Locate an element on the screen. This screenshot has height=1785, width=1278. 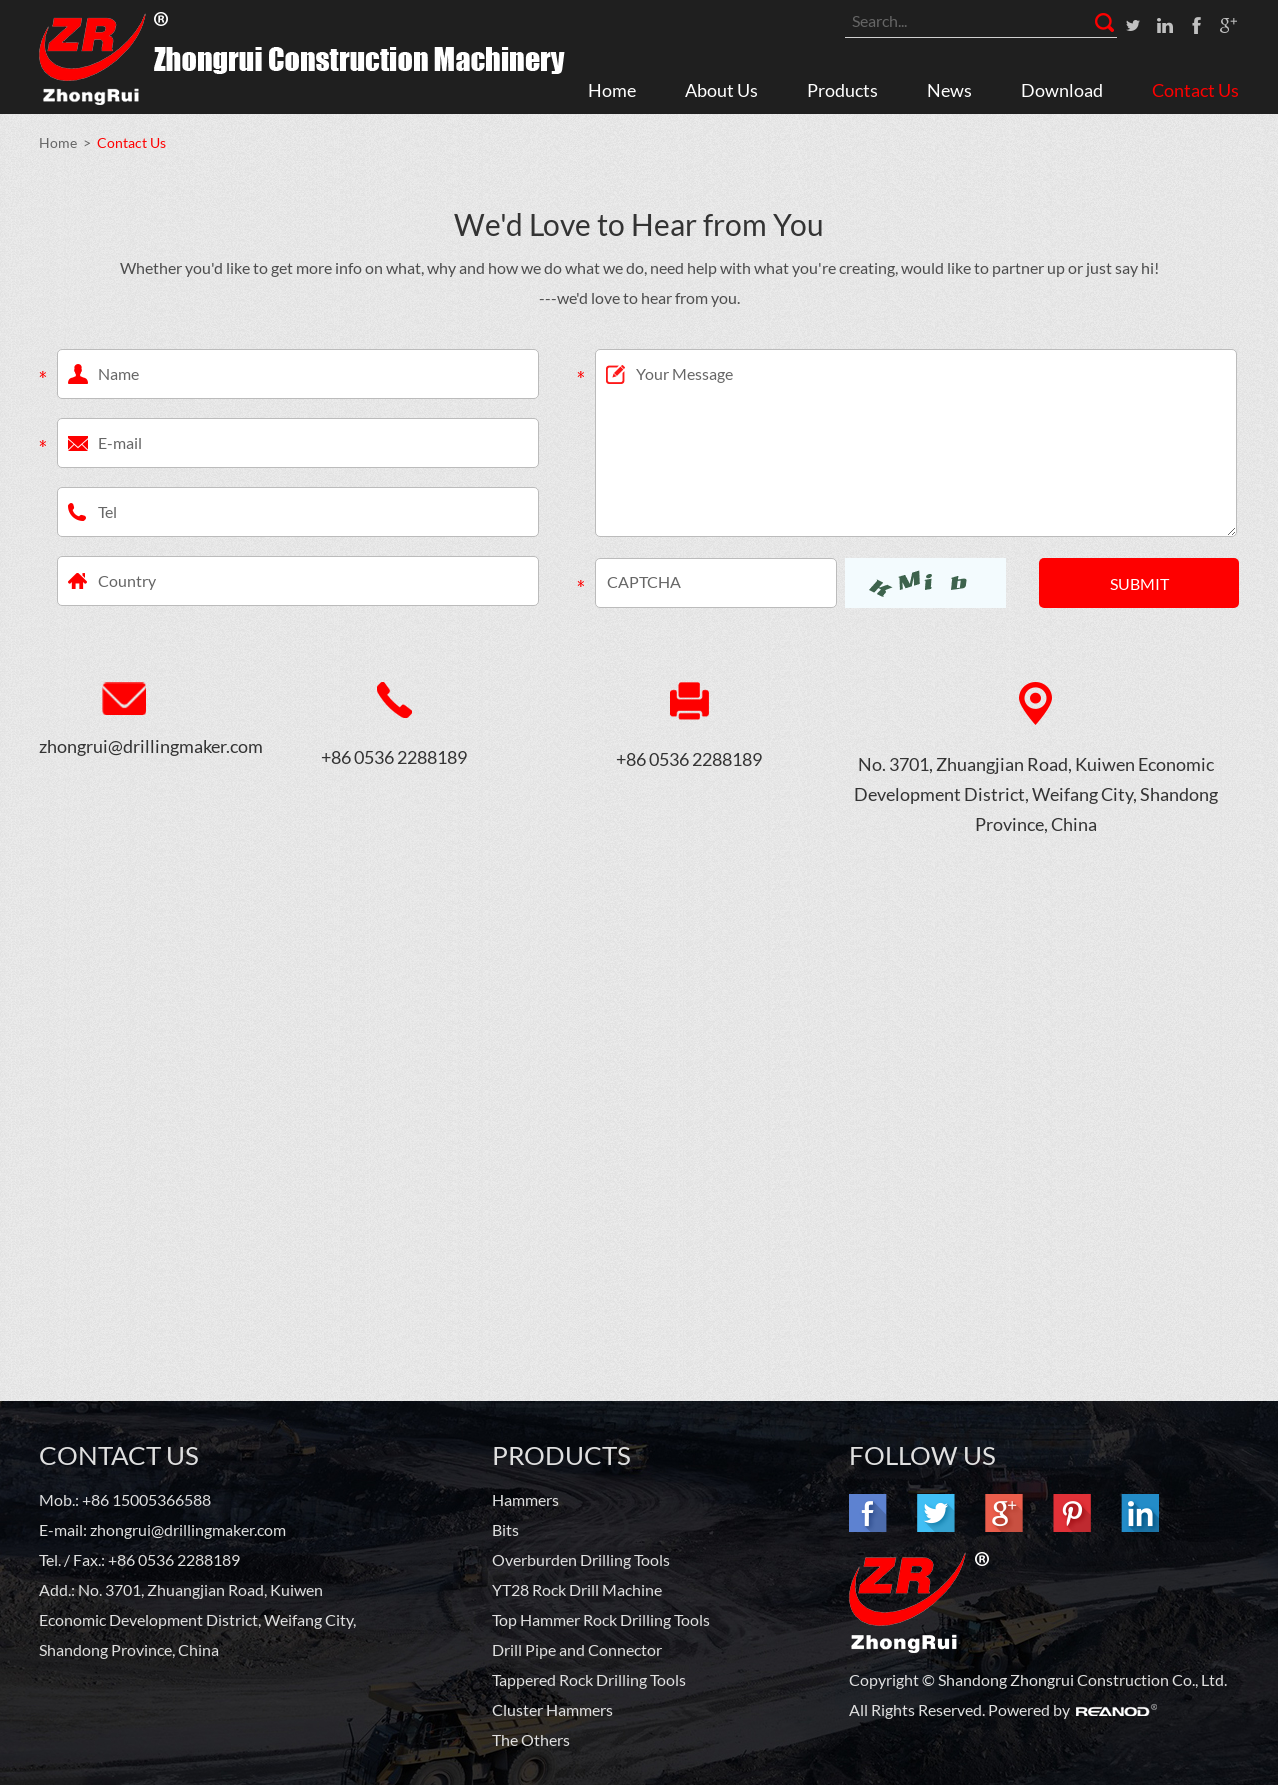
Products is located at coordinates (842, 90).